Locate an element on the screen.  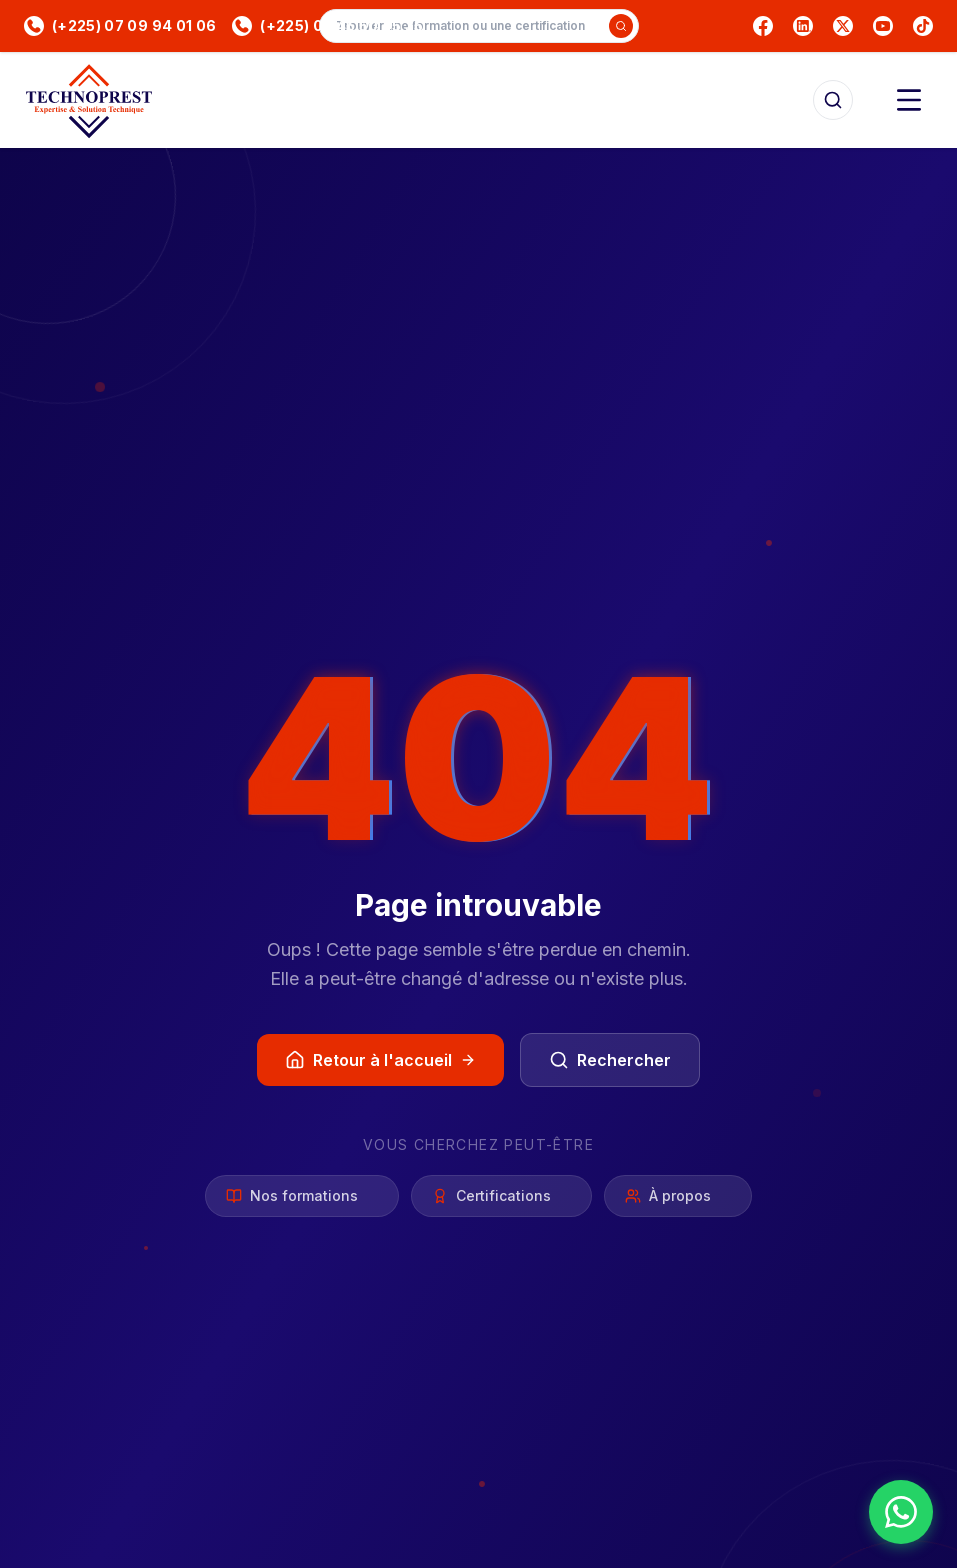
À propos is located at coordinates (678, 1196).